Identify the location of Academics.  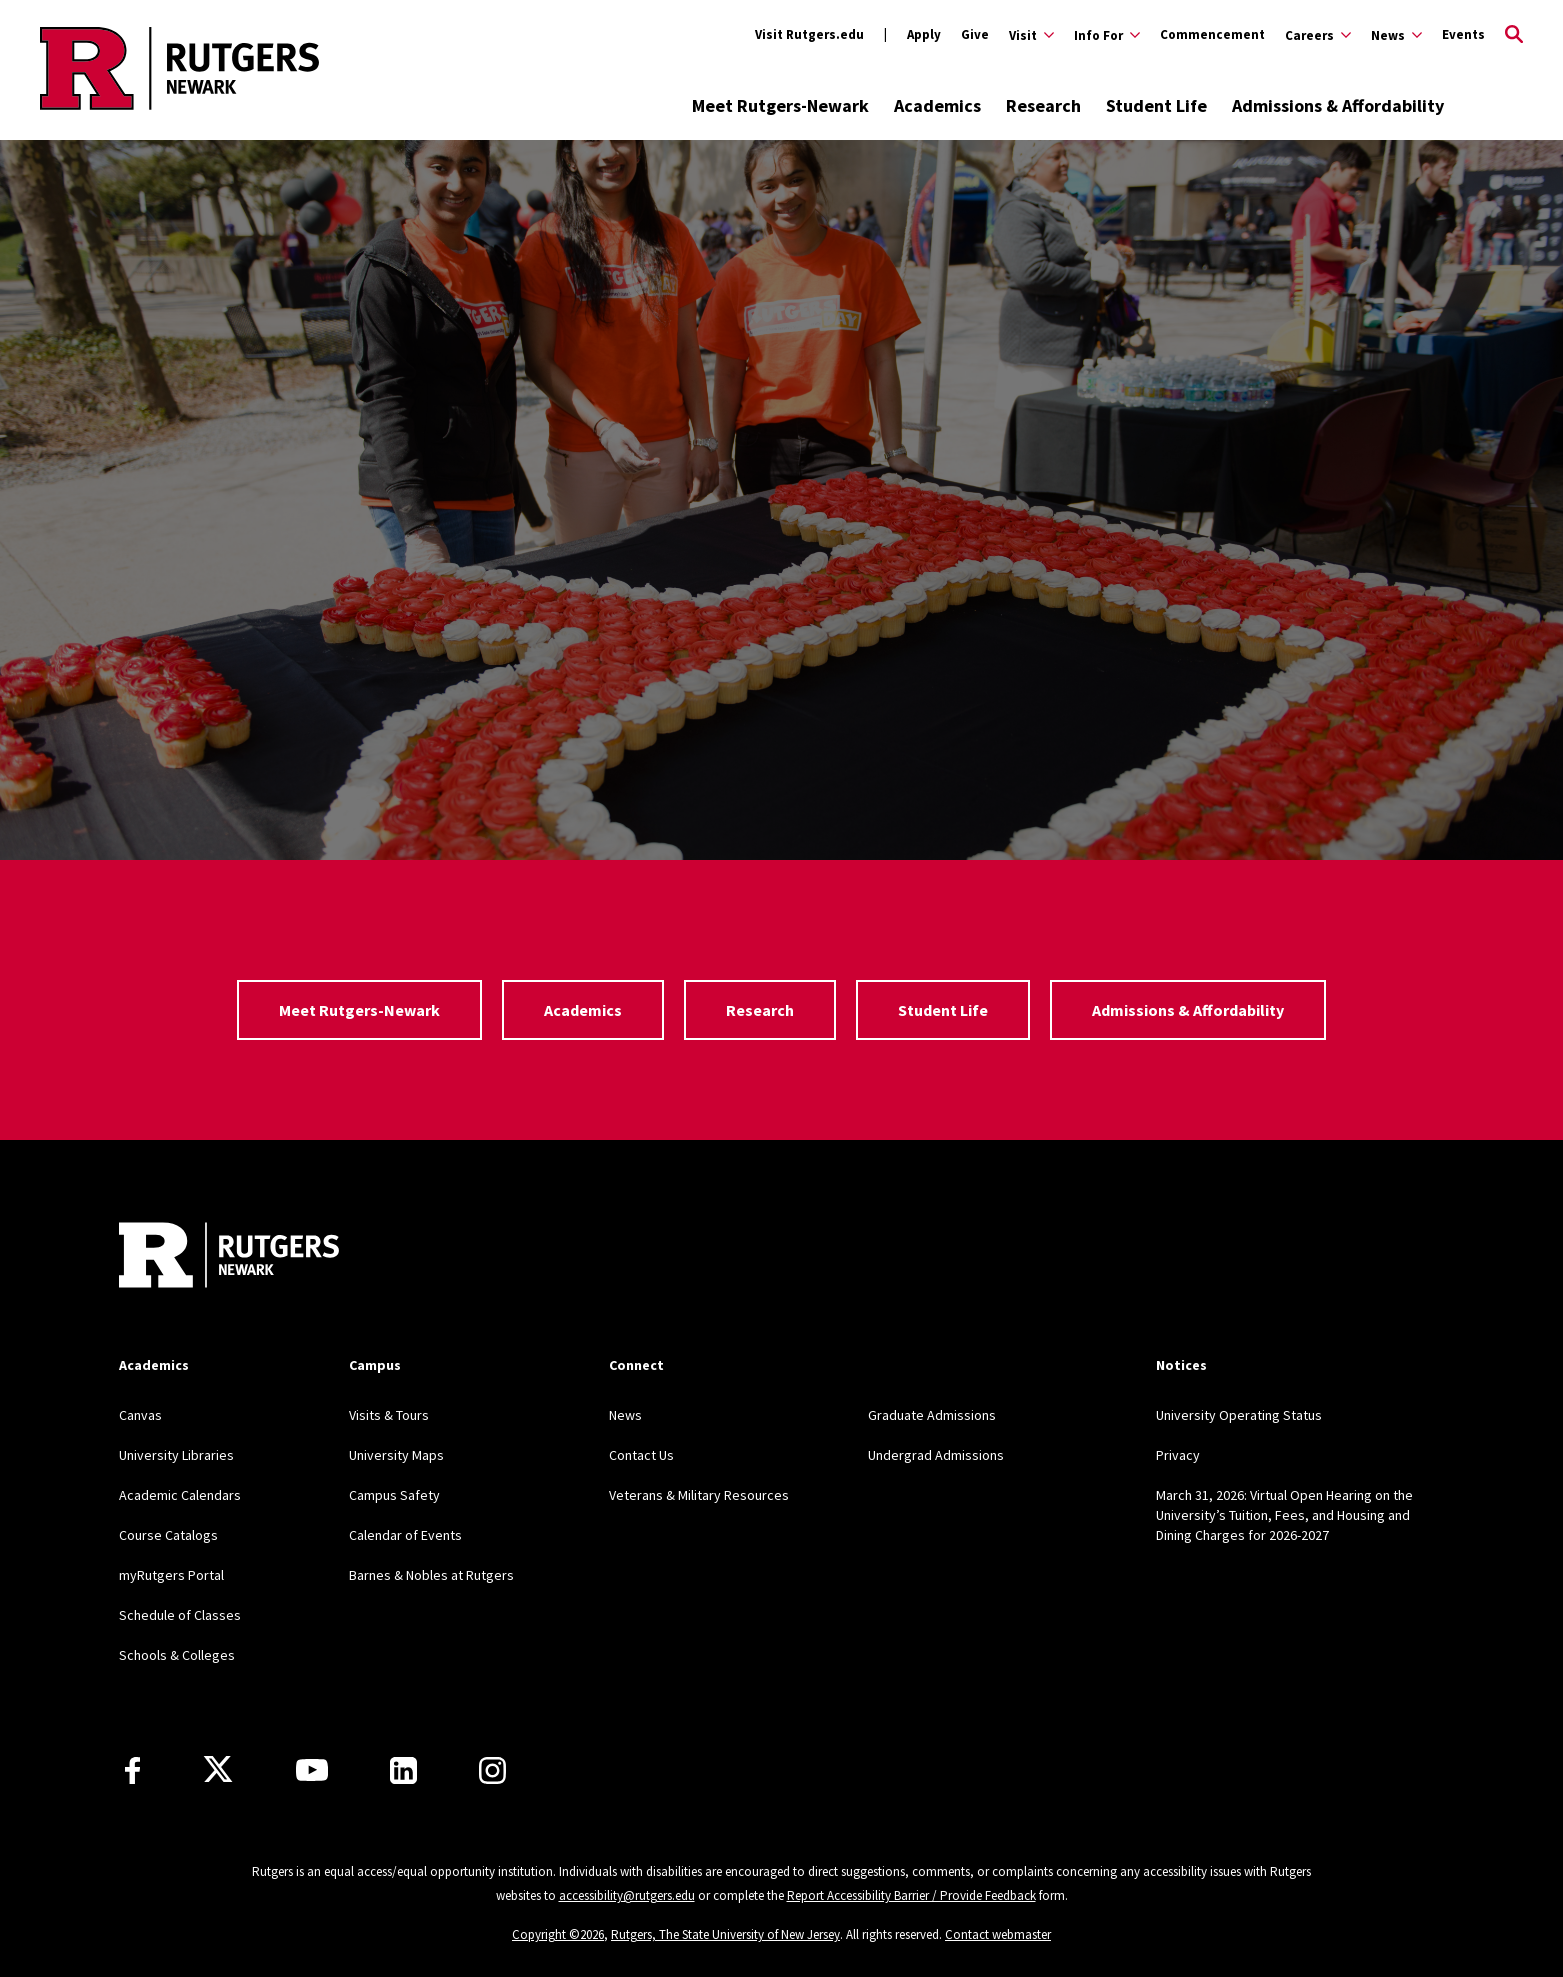
(937, 105).